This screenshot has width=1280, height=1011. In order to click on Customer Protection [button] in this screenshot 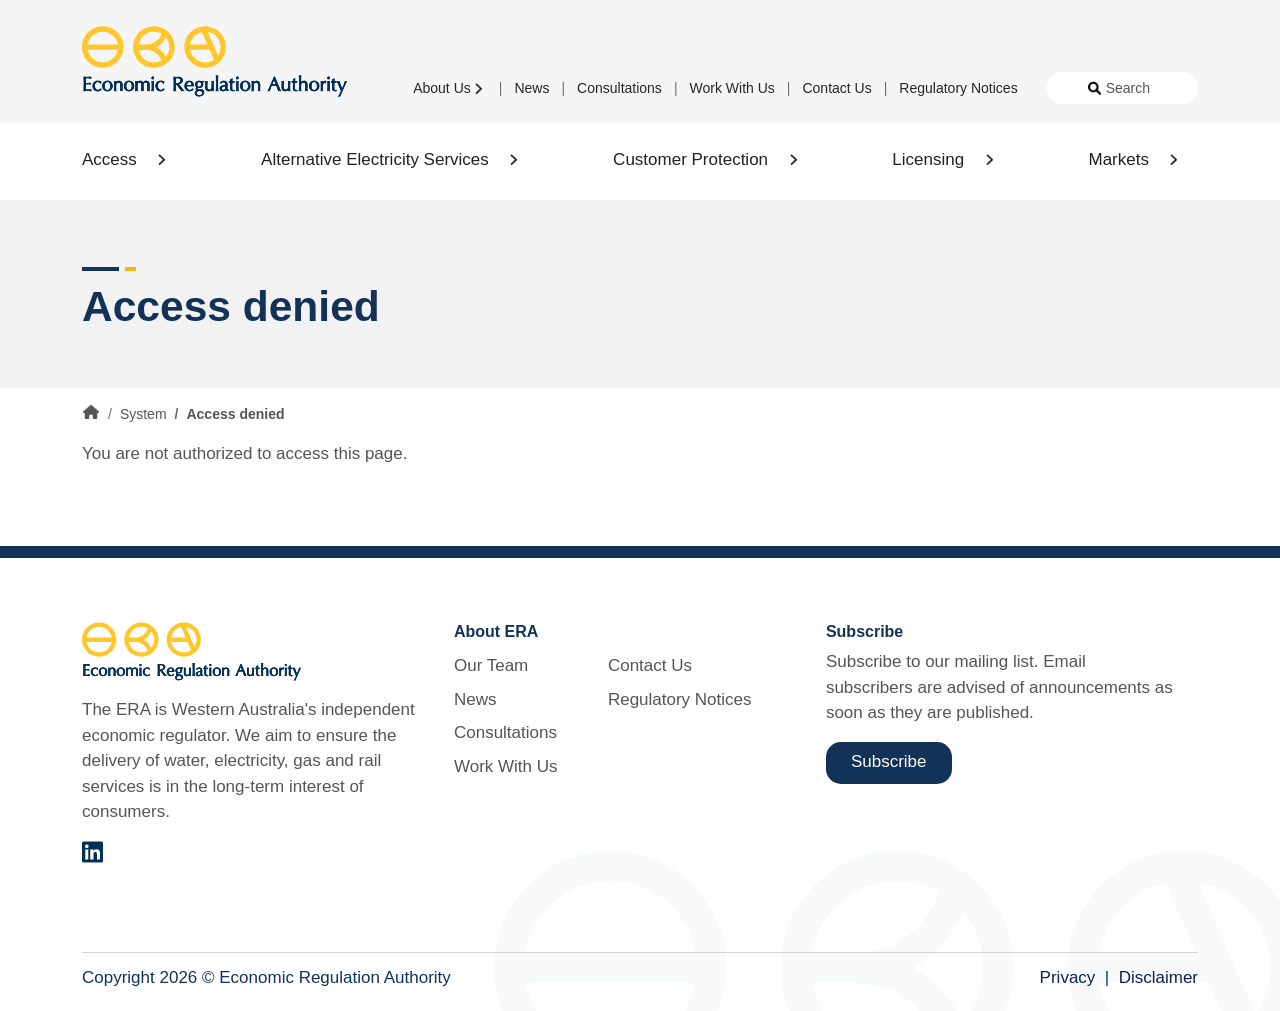, I will do `click(690, 159)`.